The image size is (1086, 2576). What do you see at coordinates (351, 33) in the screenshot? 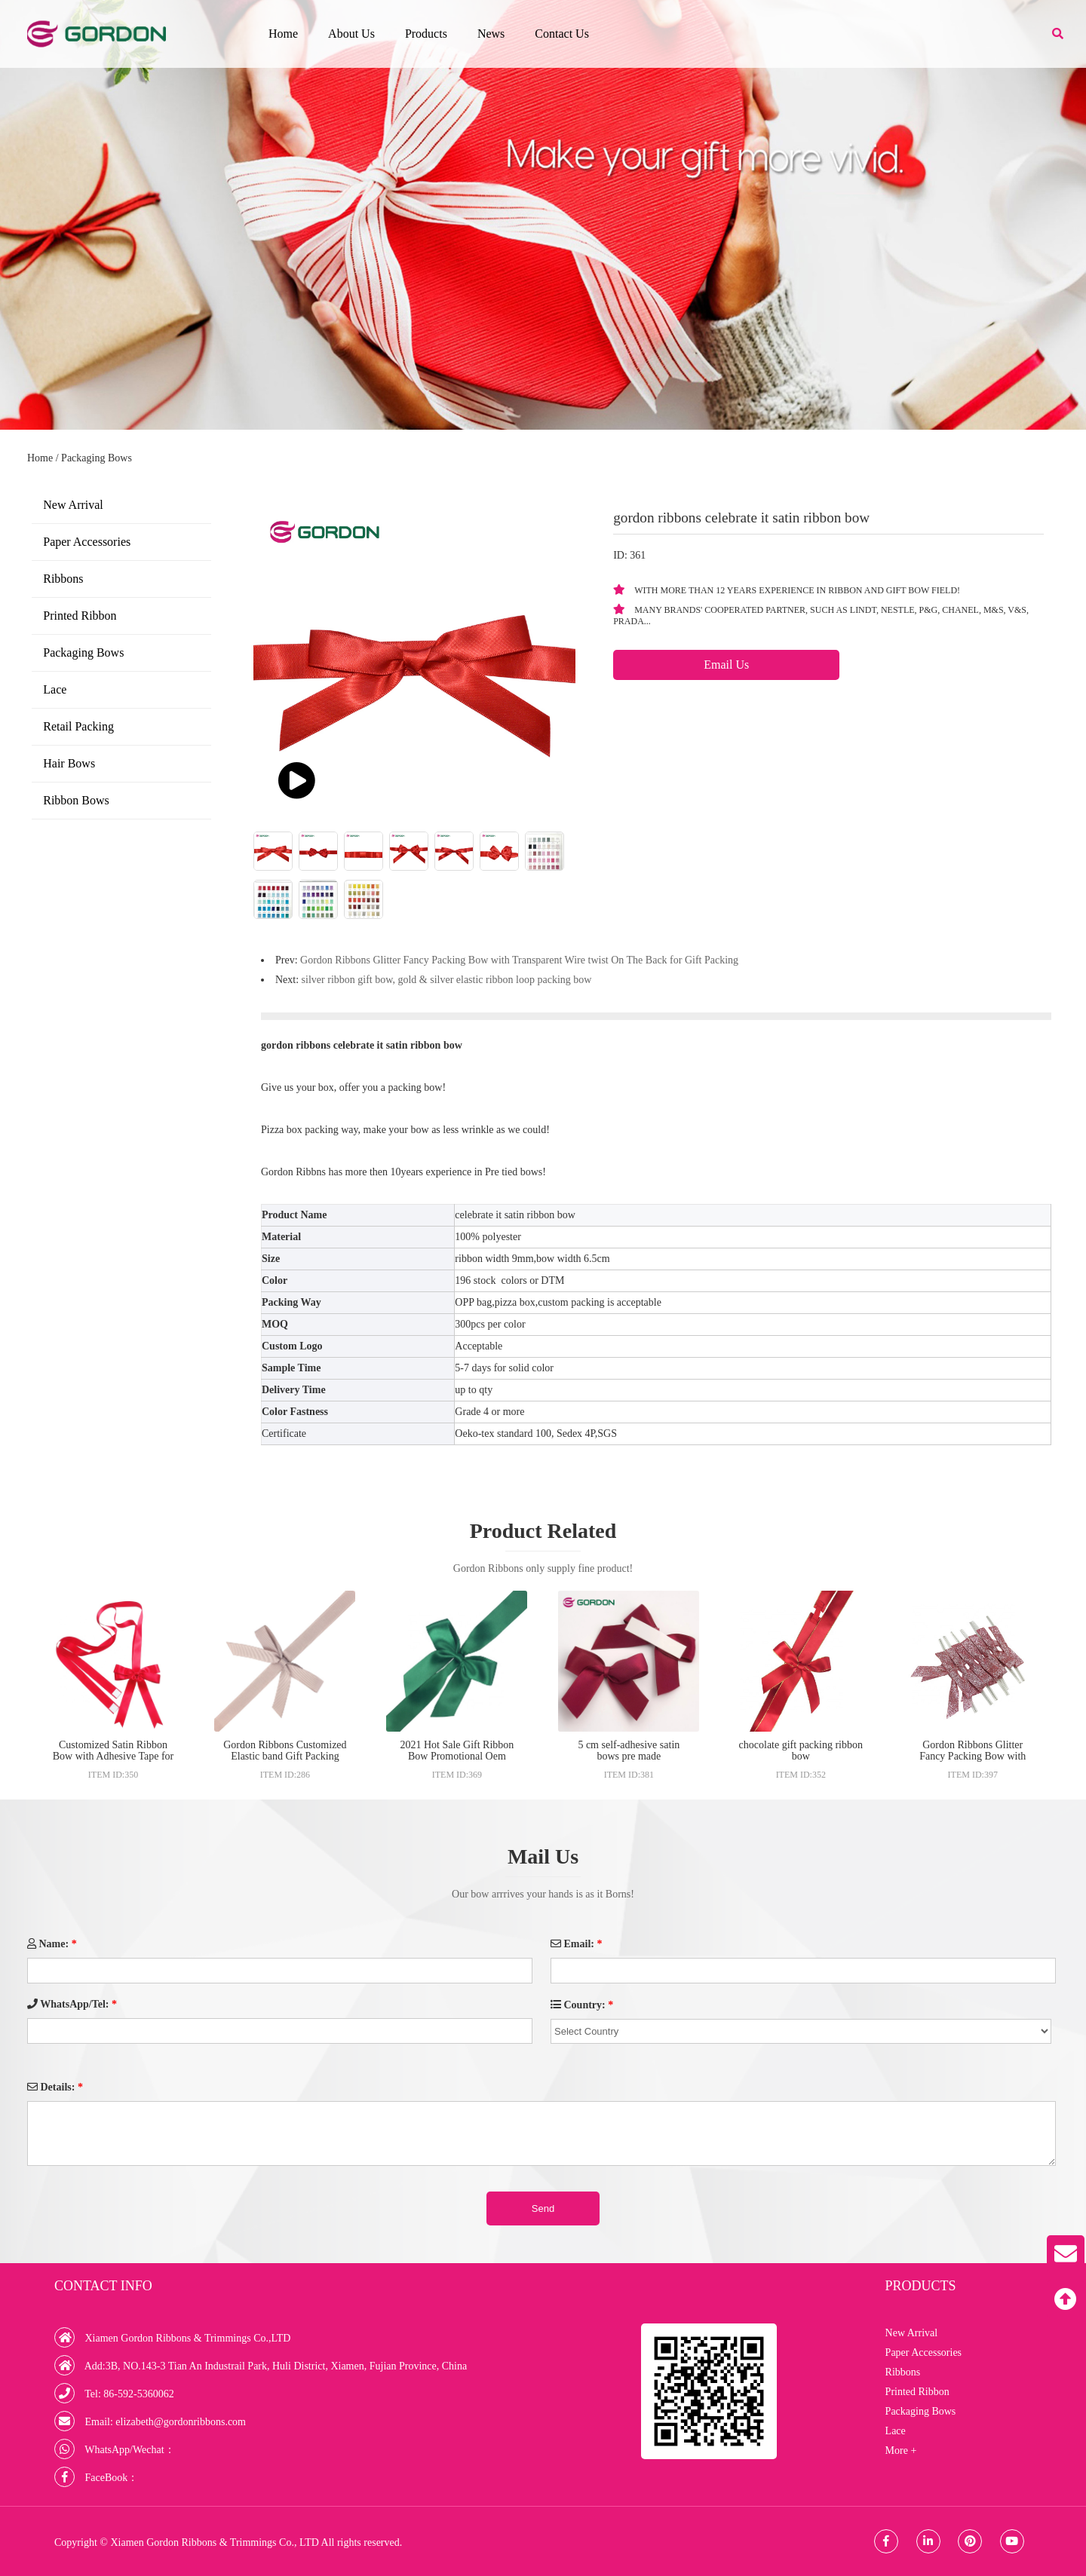
I see `About Us` at bounding box center [351, 33].